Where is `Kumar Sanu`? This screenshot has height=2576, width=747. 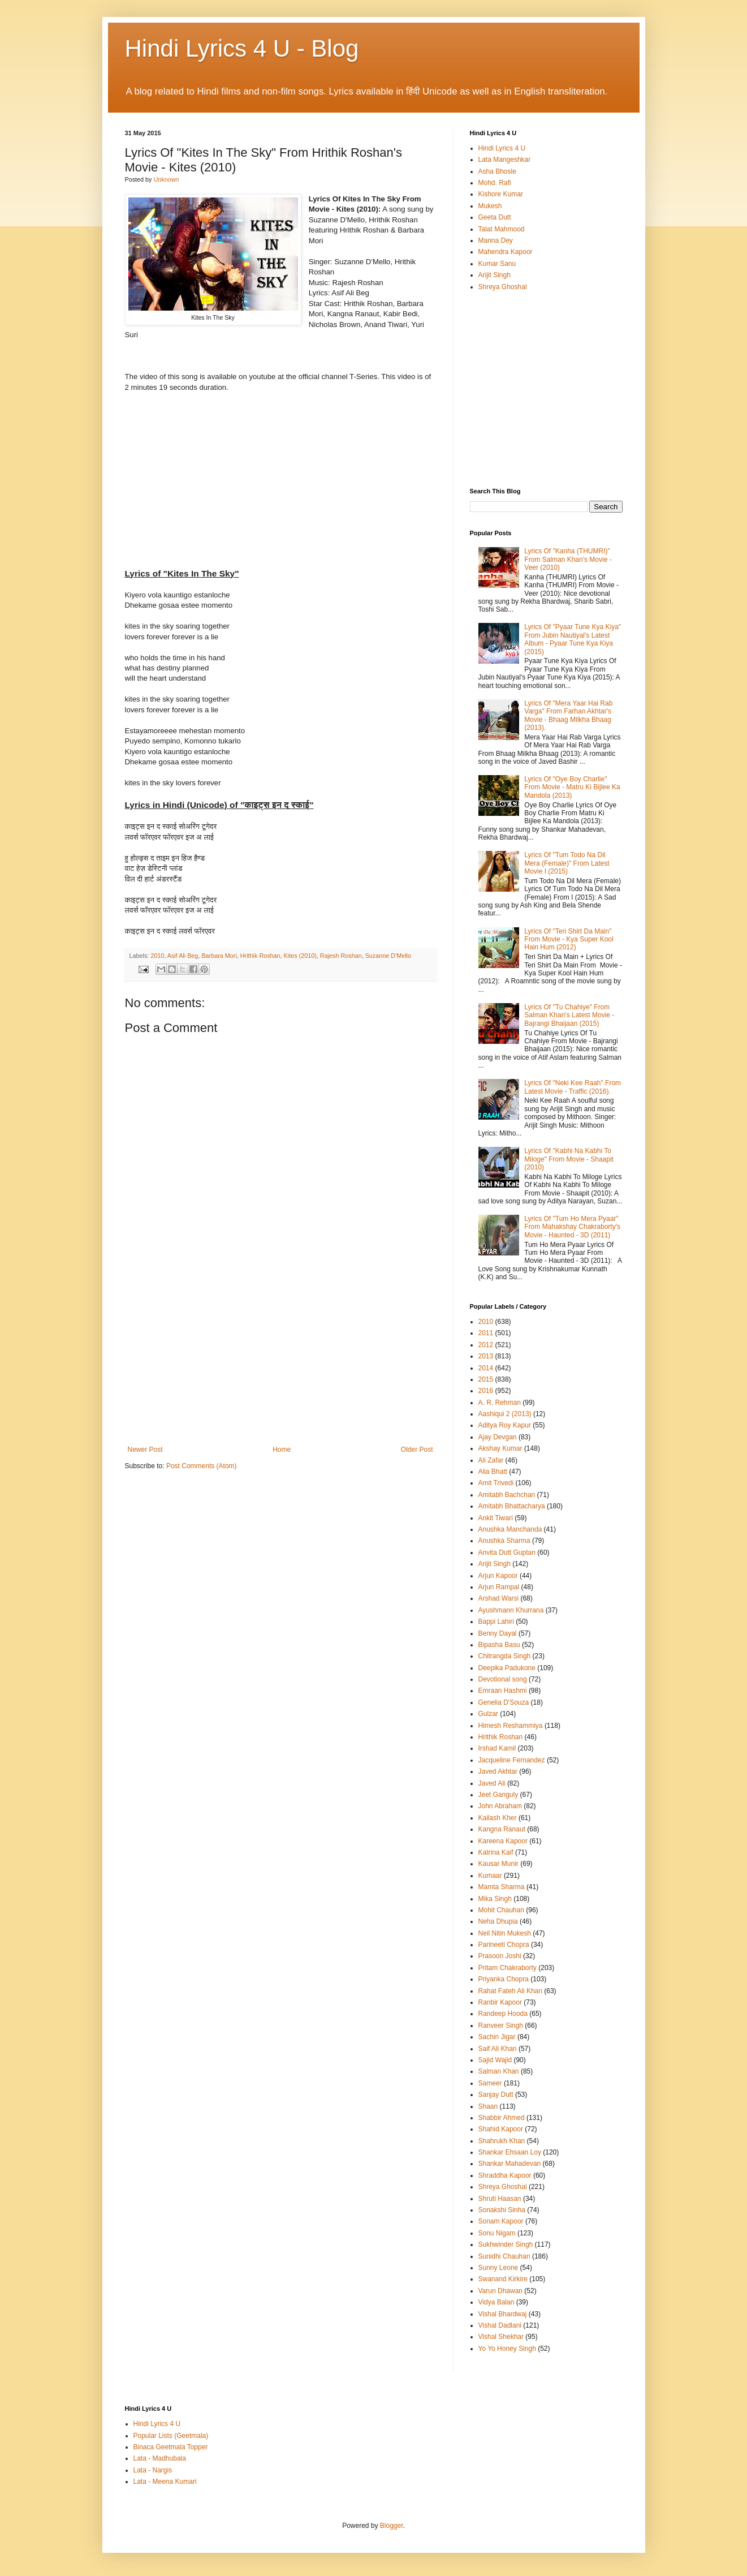 Kumar Sanu is located at coordinates (497, 264).